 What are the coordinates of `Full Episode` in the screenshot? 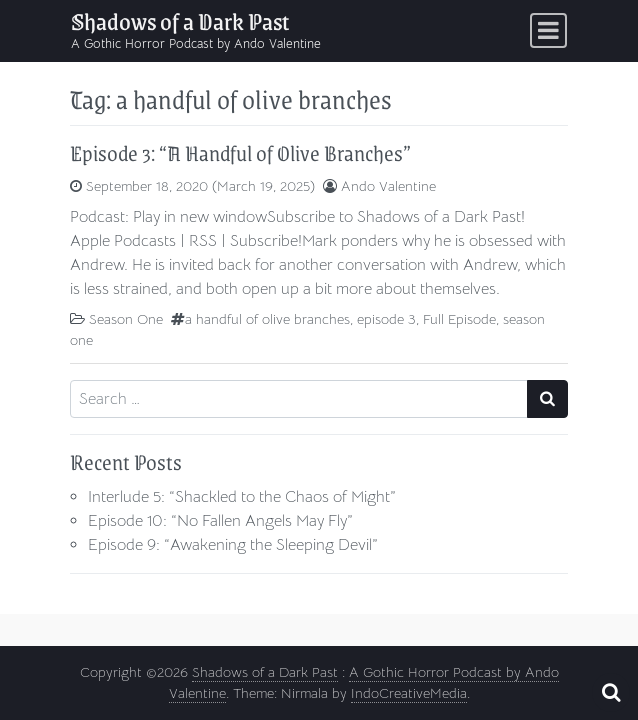 It's located at (459, 319).